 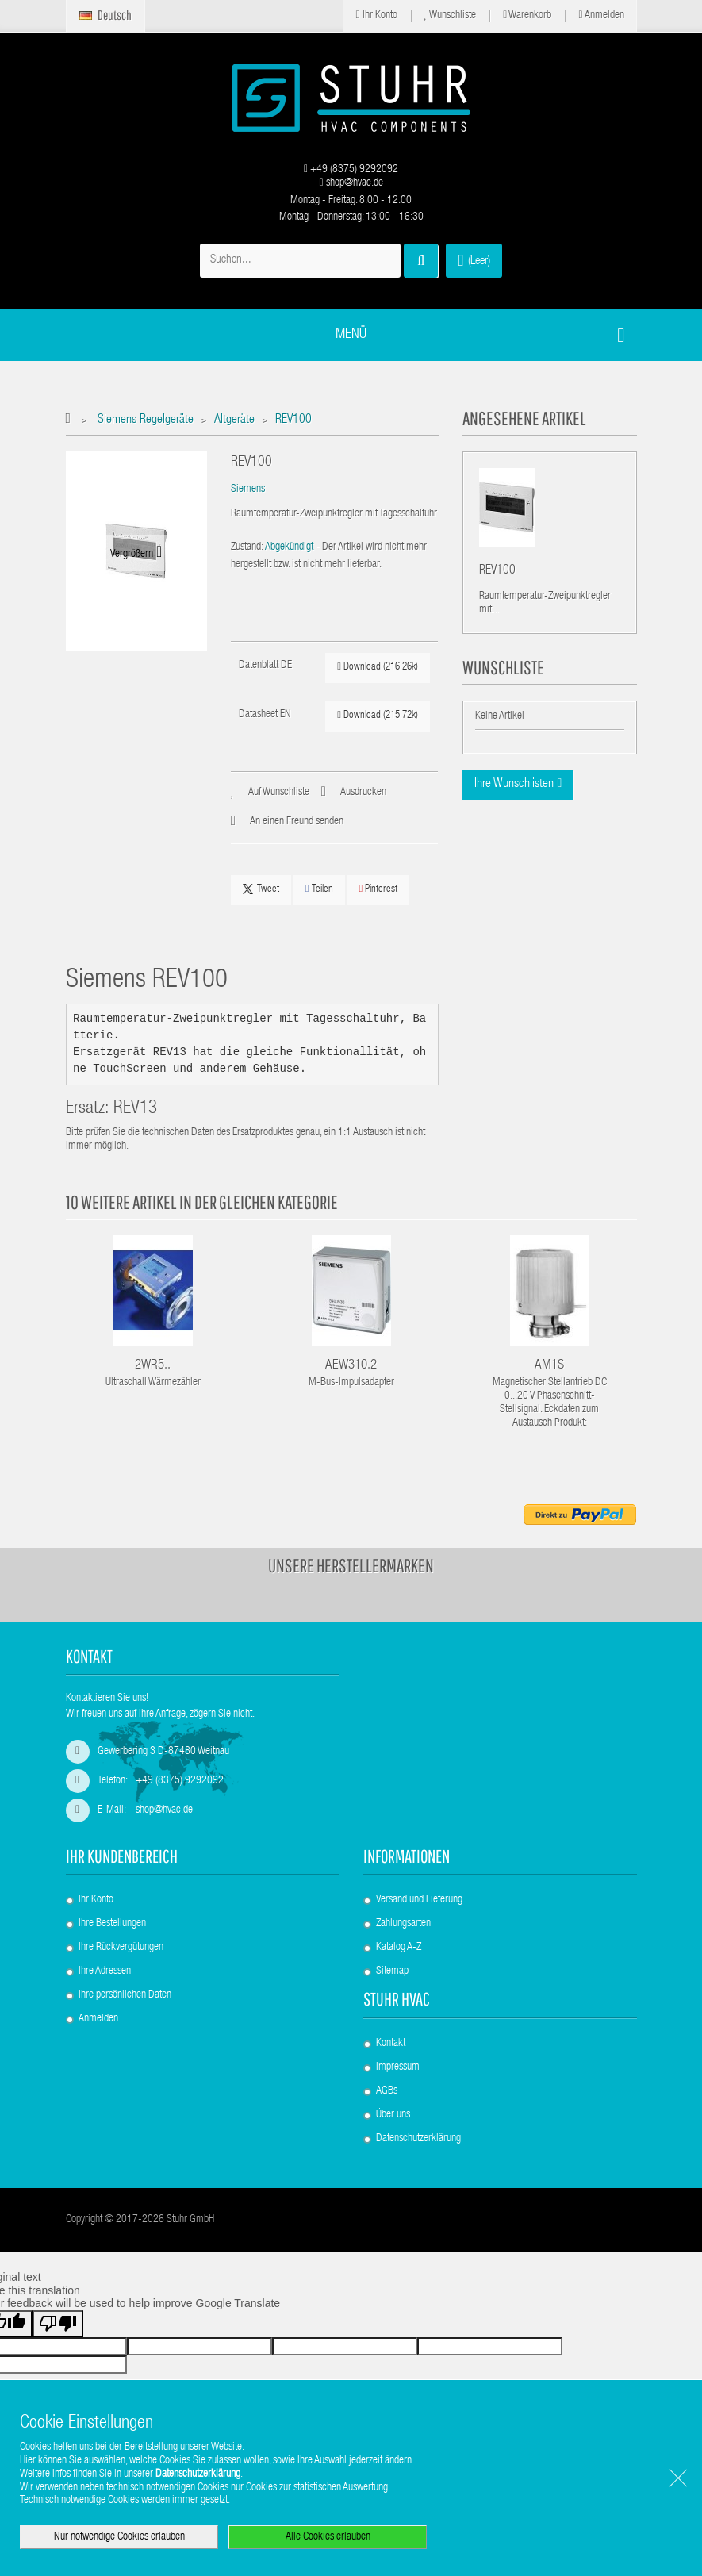 What do you see at coordinates (261, 889) in the screenshot?
I see `Tweet` at bounding box center [261, 889].